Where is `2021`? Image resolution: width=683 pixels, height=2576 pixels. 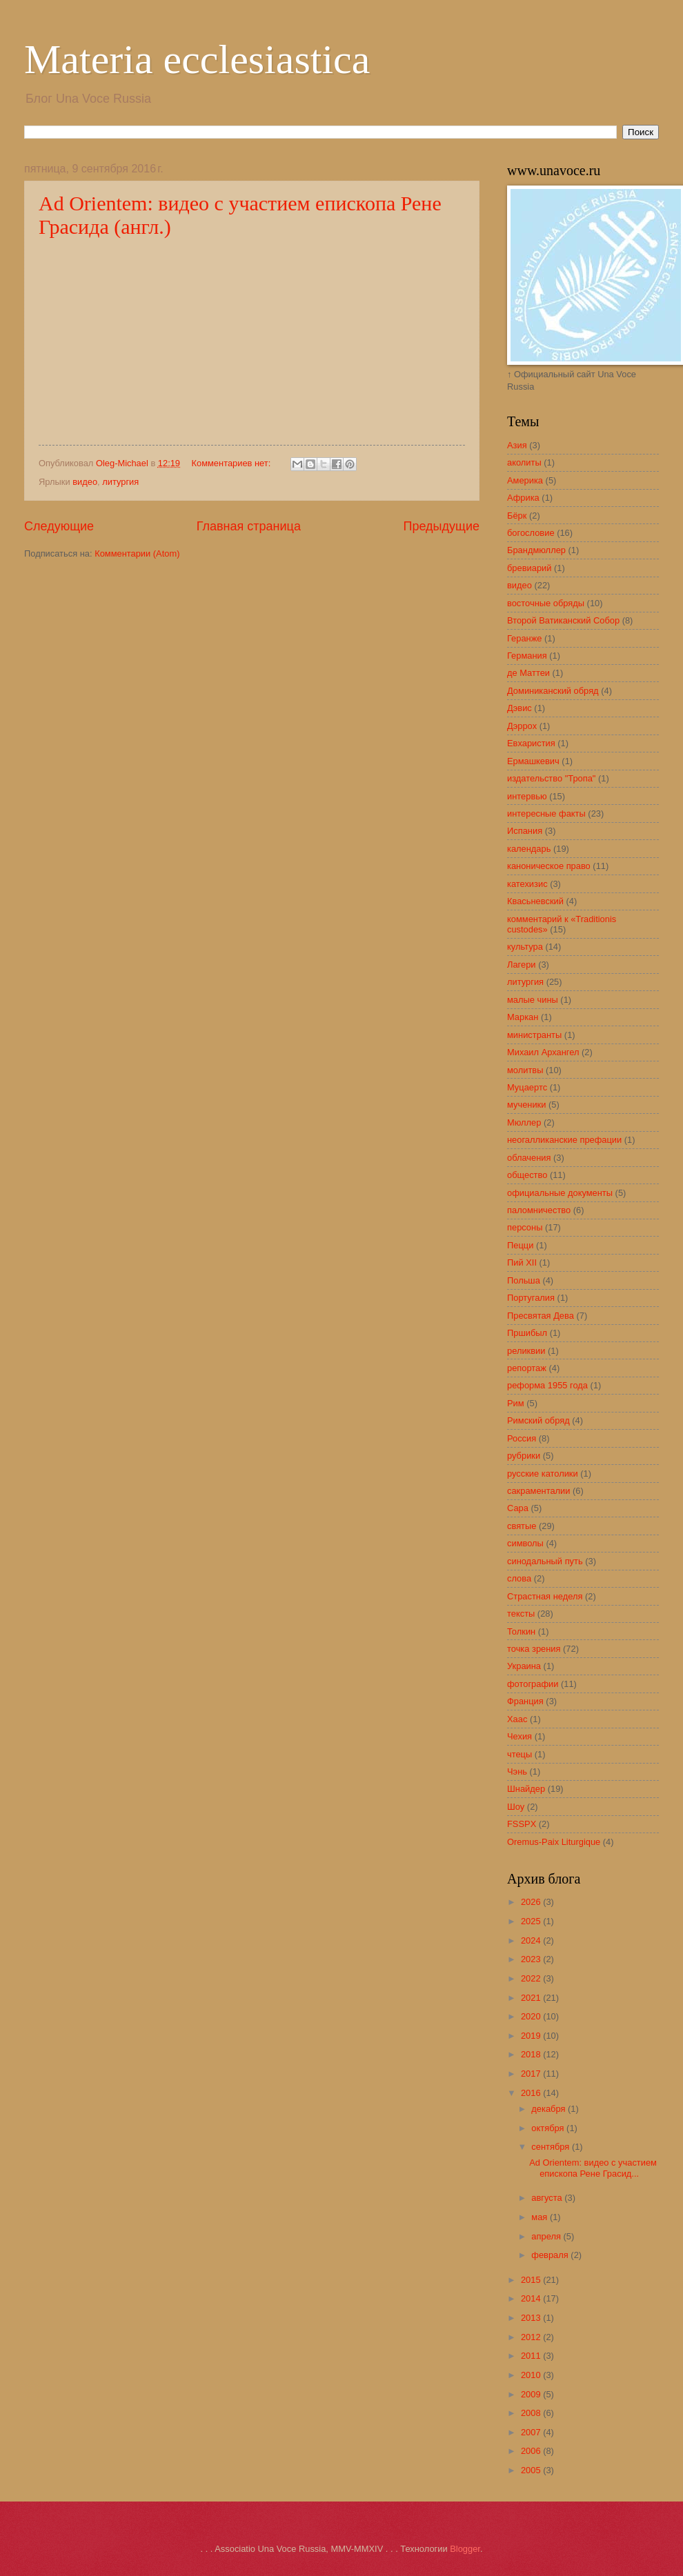
2021 is located at coordinates (532, 1998).